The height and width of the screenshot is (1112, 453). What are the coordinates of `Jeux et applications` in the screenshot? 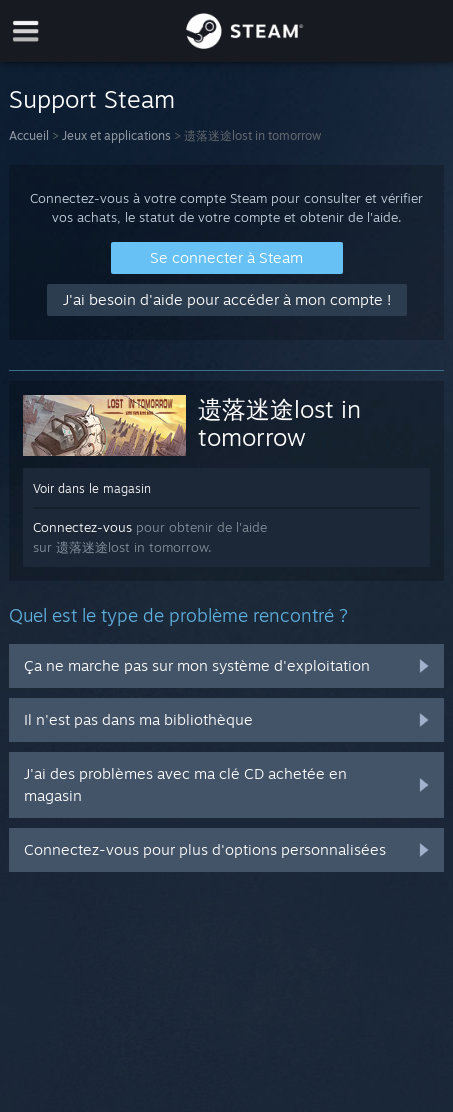 It's located at (116, 135).